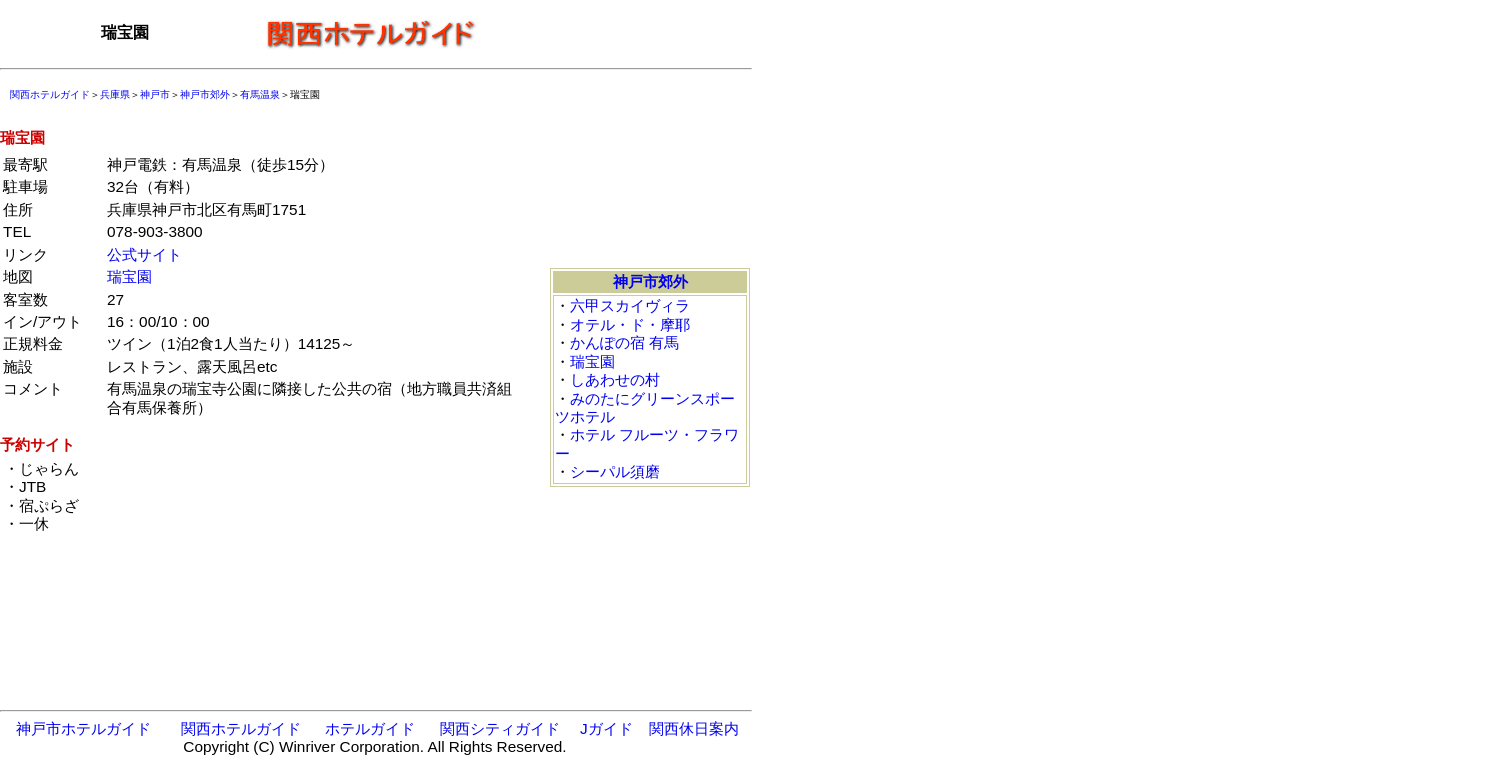 The image size is (1485, 775). I want to click on 兵庫県, so click(115, 94).